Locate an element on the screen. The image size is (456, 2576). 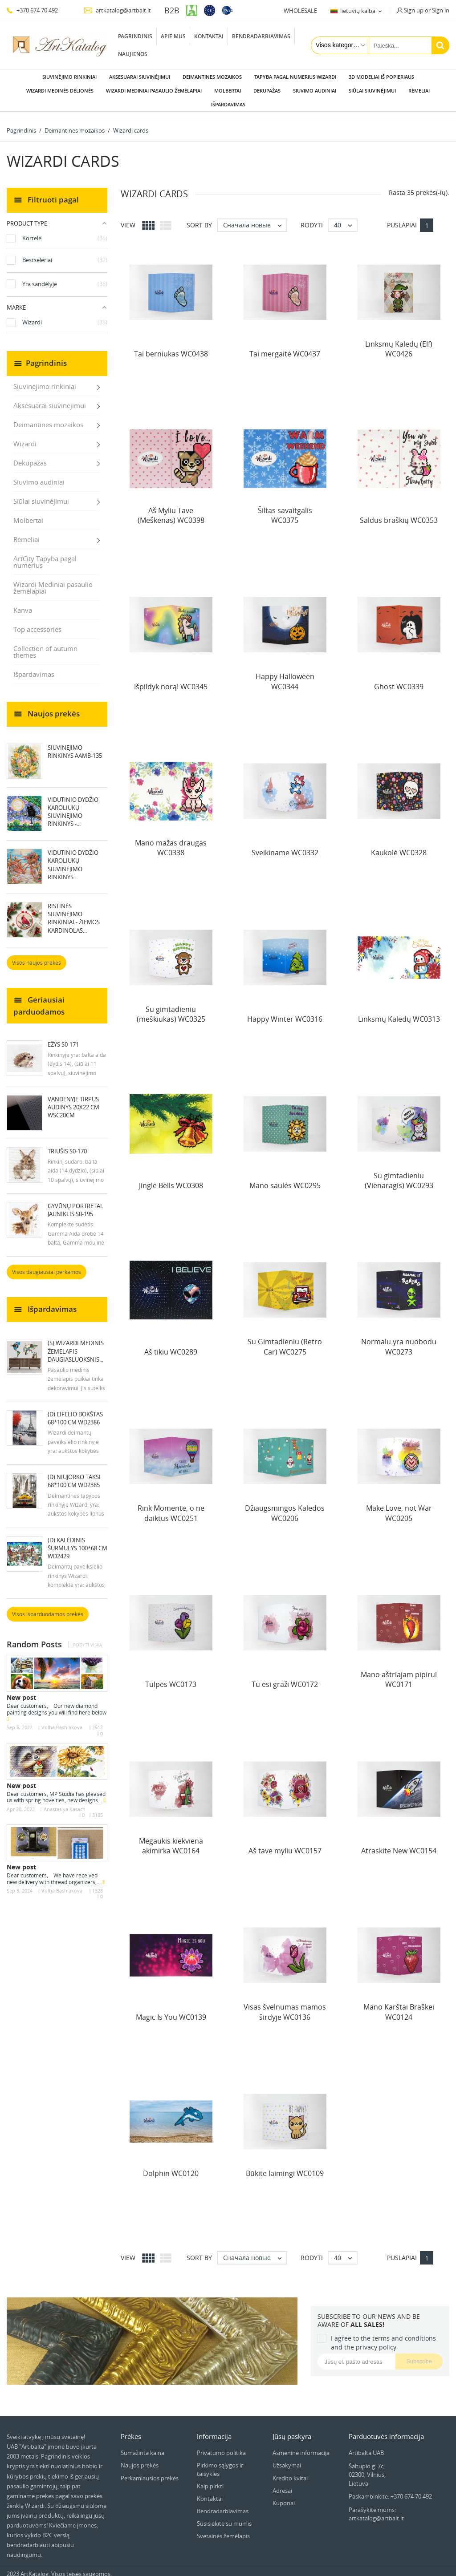
Visas švelnumas mamos širdyje WC0136 is located at coordinates (285, 2004).